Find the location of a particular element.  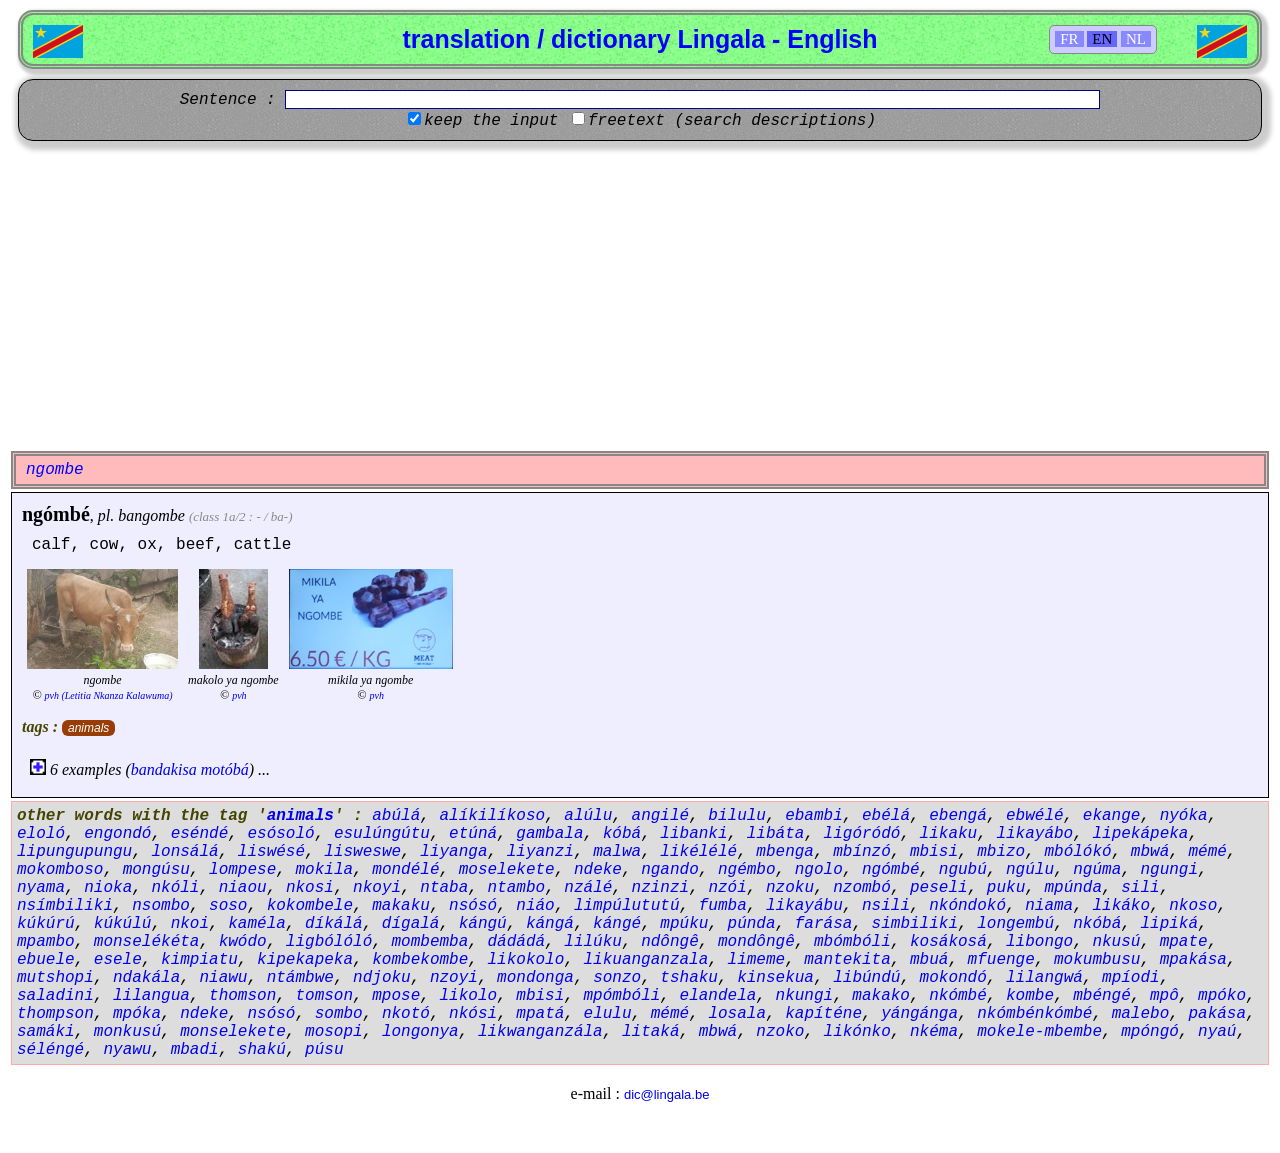

nsombo is located at coordinates (161, 906).